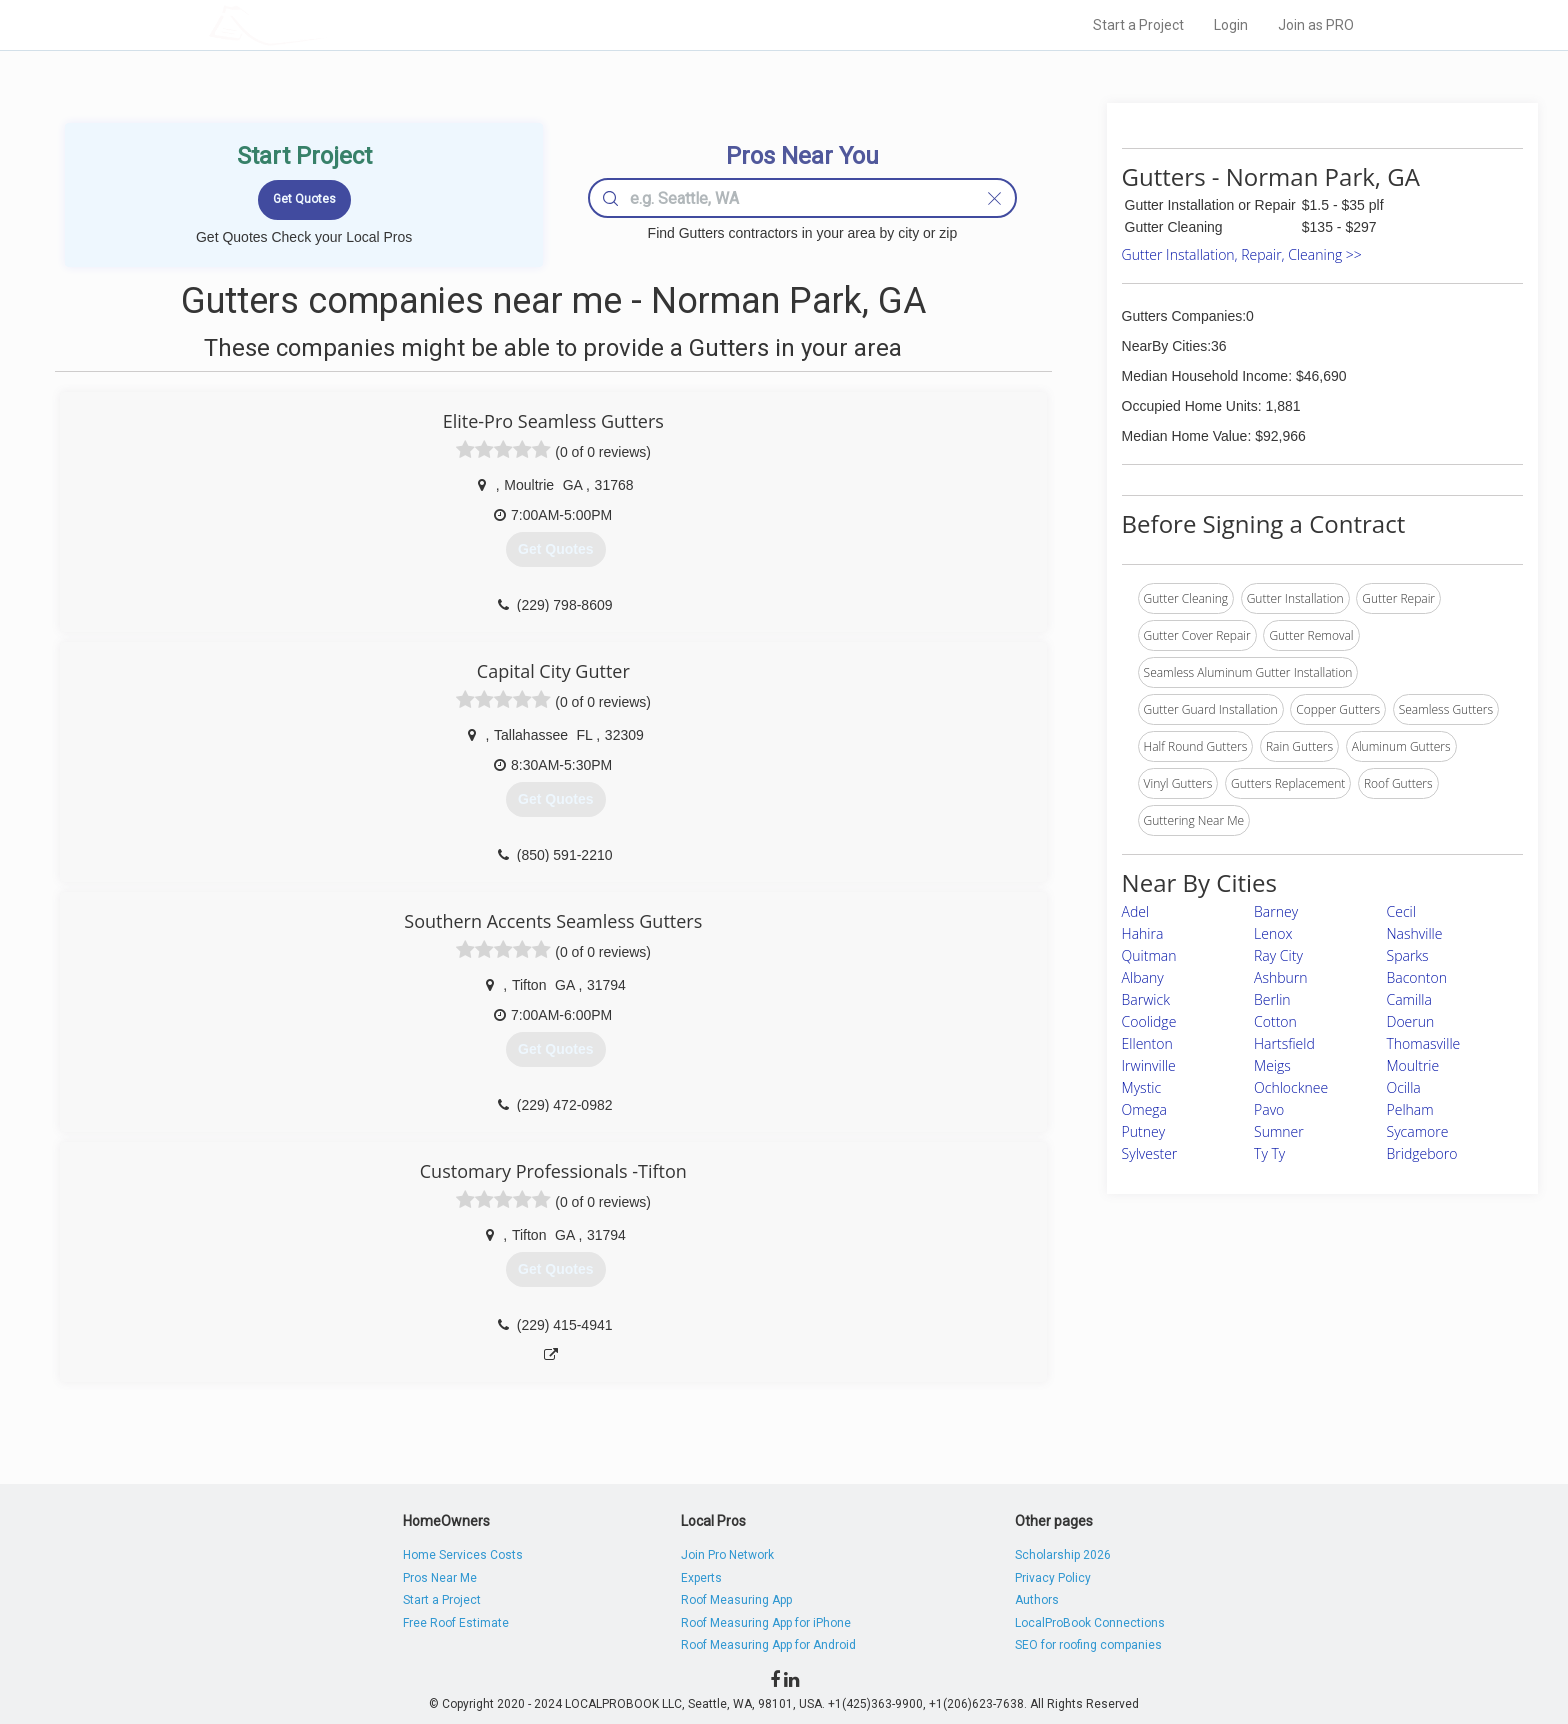 Image resolution: width=1568 pixels, height=1724 pixels. Describe the element at coordinates (1150, 1153) in the screenshot. I see `Sylvester` at that location.